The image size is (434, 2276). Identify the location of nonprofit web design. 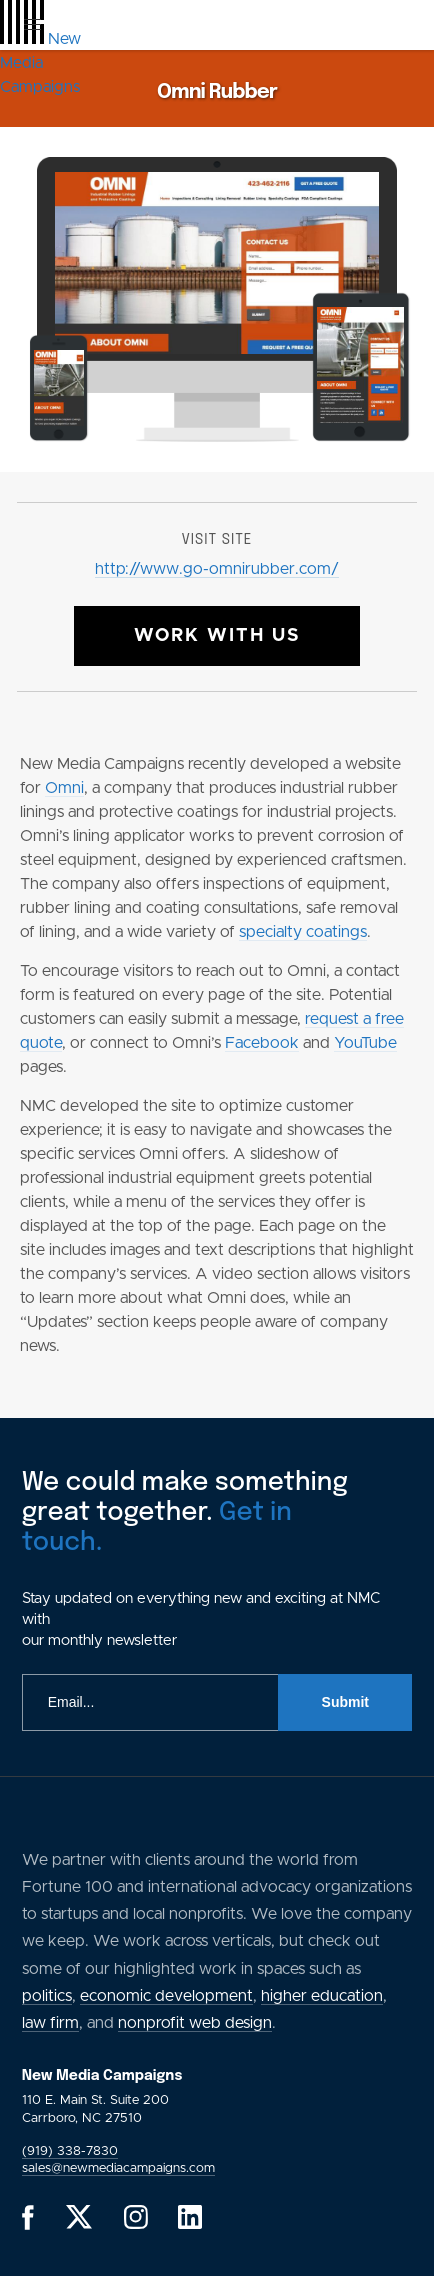
(195, 2023).